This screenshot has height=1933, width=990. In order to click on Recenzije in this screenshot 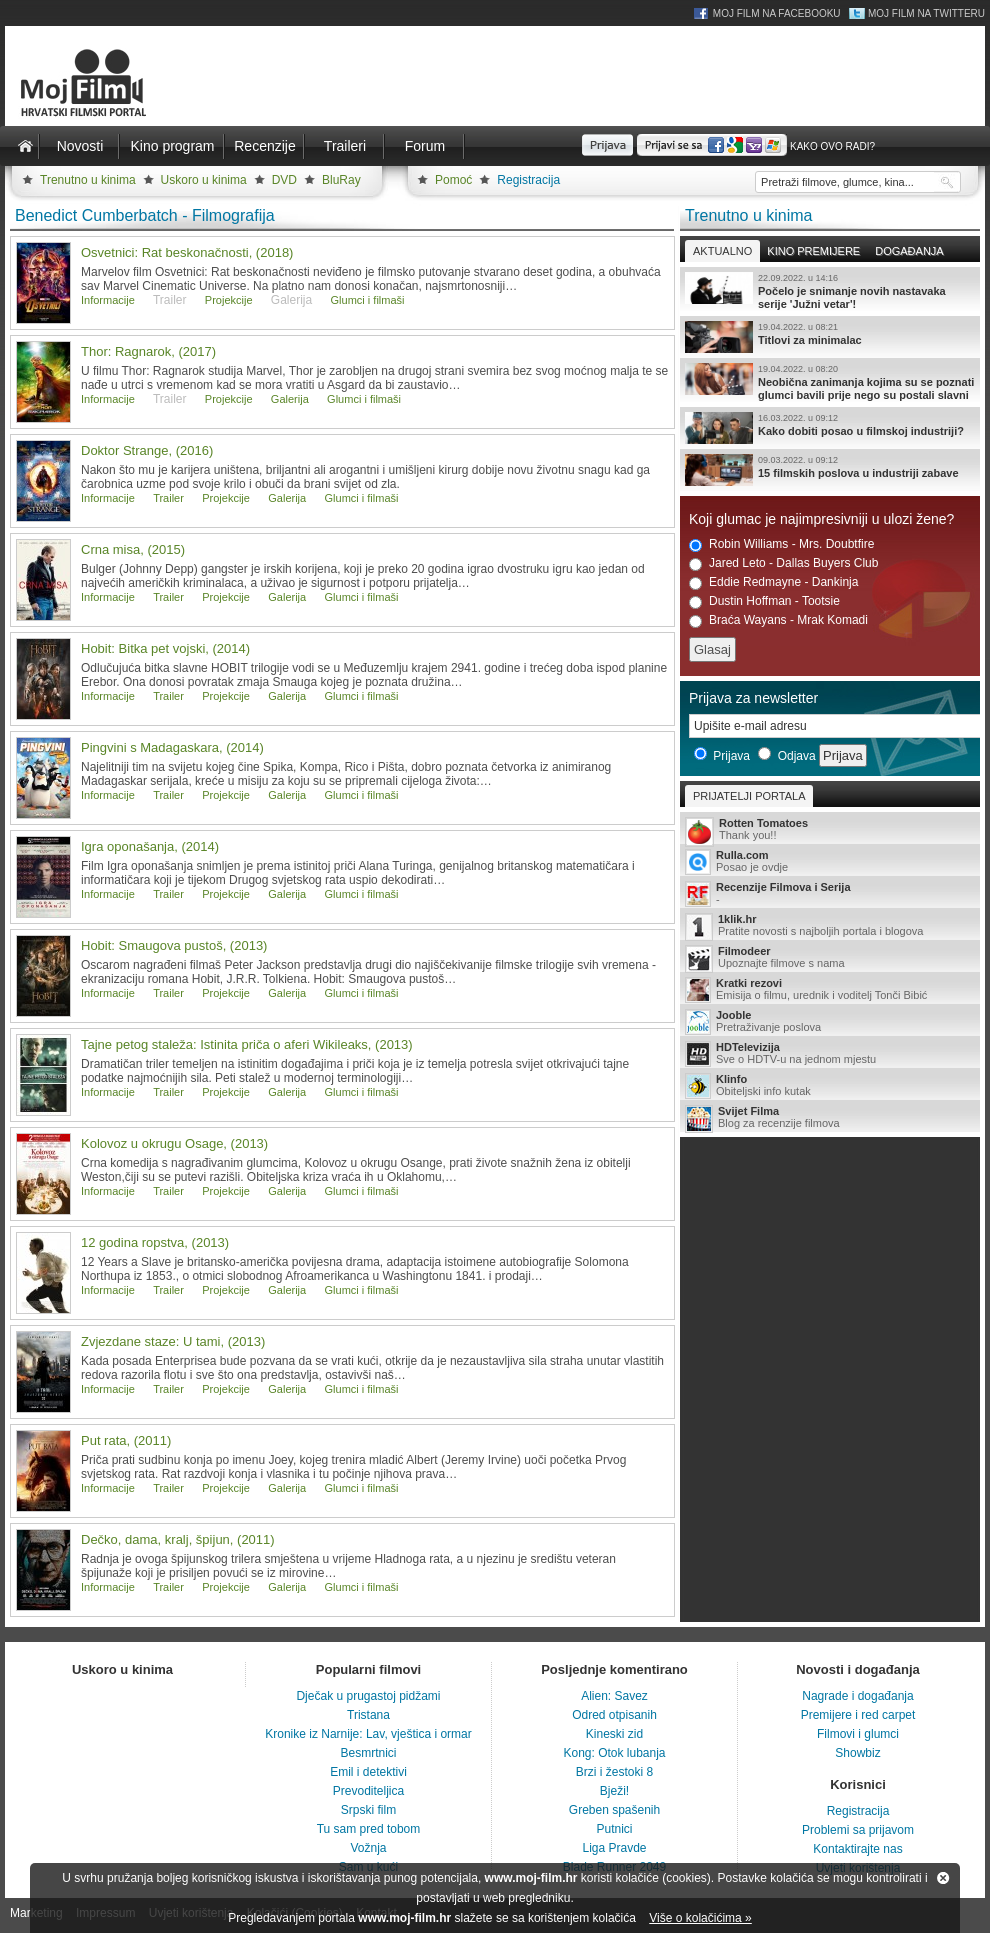, I will do `click(264, 146)`.